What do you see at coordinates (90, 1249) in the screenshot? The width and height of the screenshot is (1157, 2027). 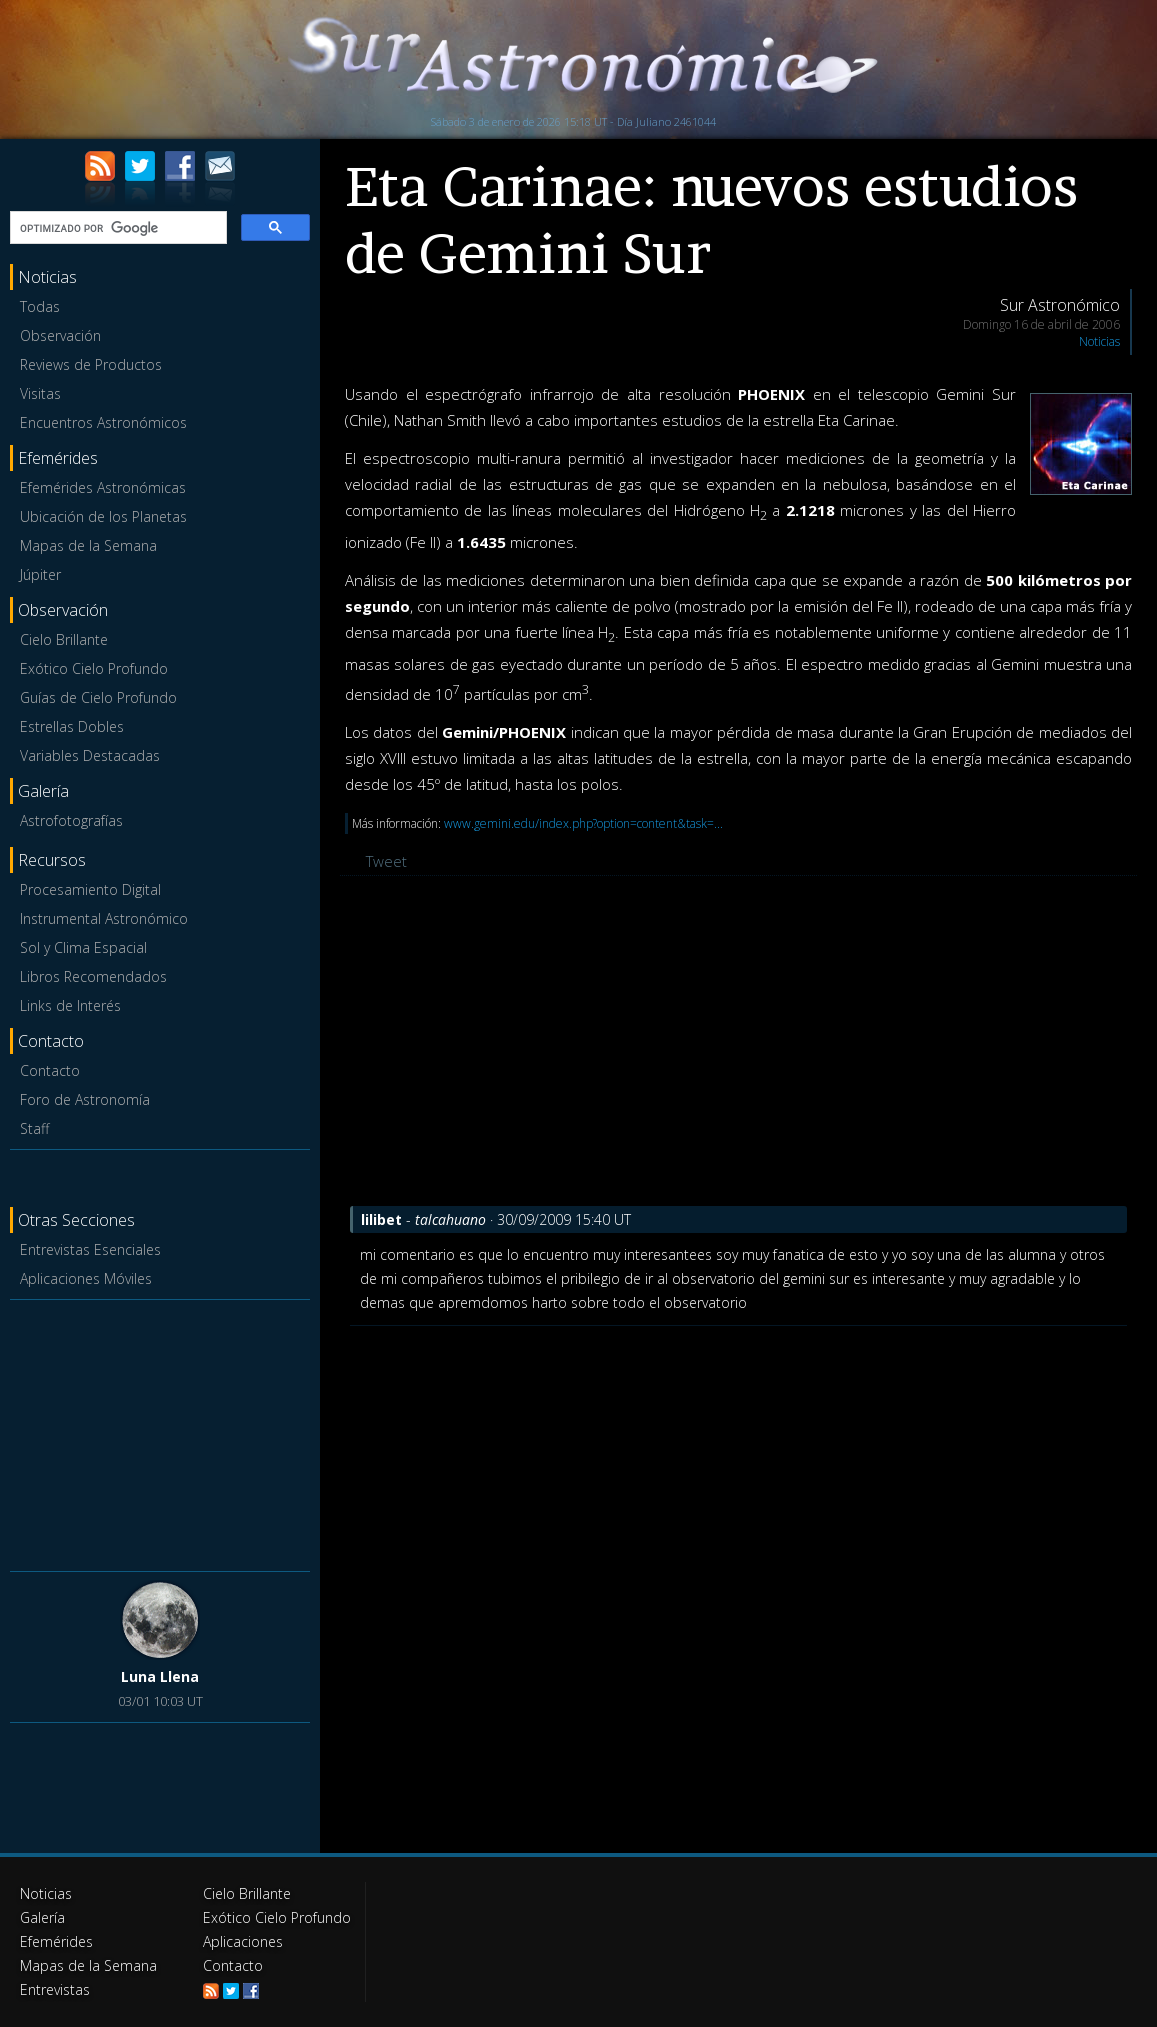 I see `Entrevistas Esenciales` at bounding box center [90, 1249].